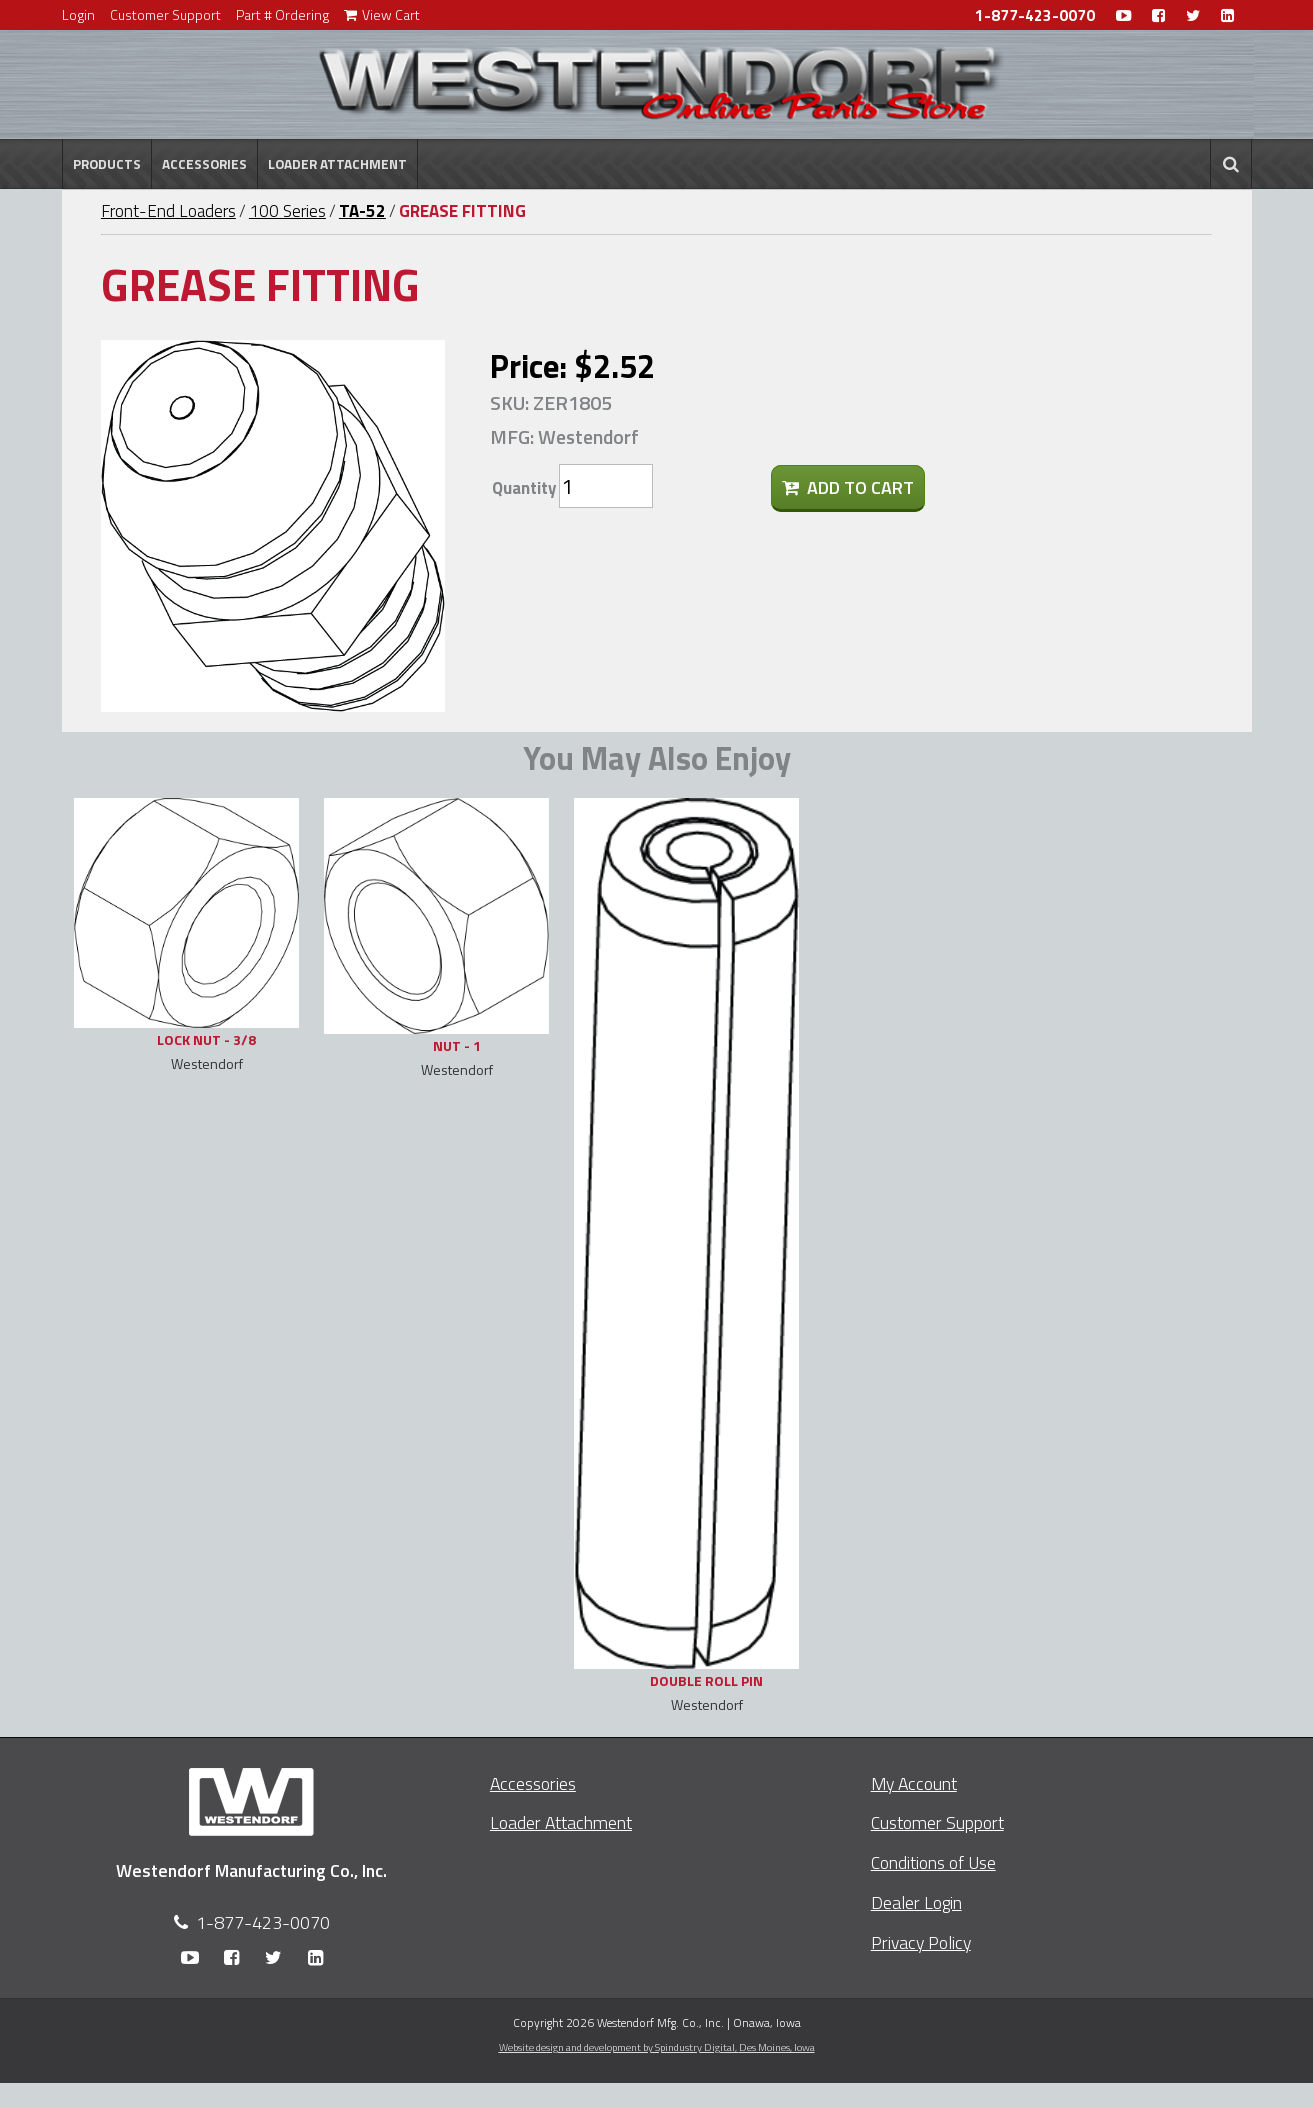 Image resolution: width=1313 pixels, height=2107 pixels. I want to click on Dealer Login, so click(916, 1902).